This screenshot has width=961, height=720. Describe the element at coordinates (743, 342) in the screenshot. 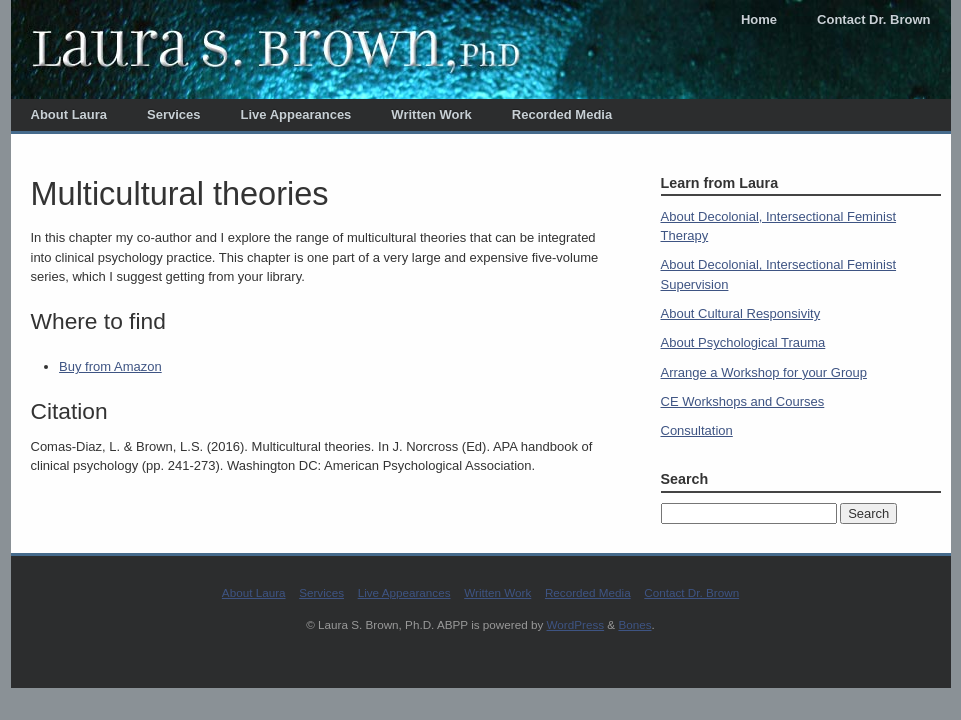

I see `About Psychological Trauma` at that location.